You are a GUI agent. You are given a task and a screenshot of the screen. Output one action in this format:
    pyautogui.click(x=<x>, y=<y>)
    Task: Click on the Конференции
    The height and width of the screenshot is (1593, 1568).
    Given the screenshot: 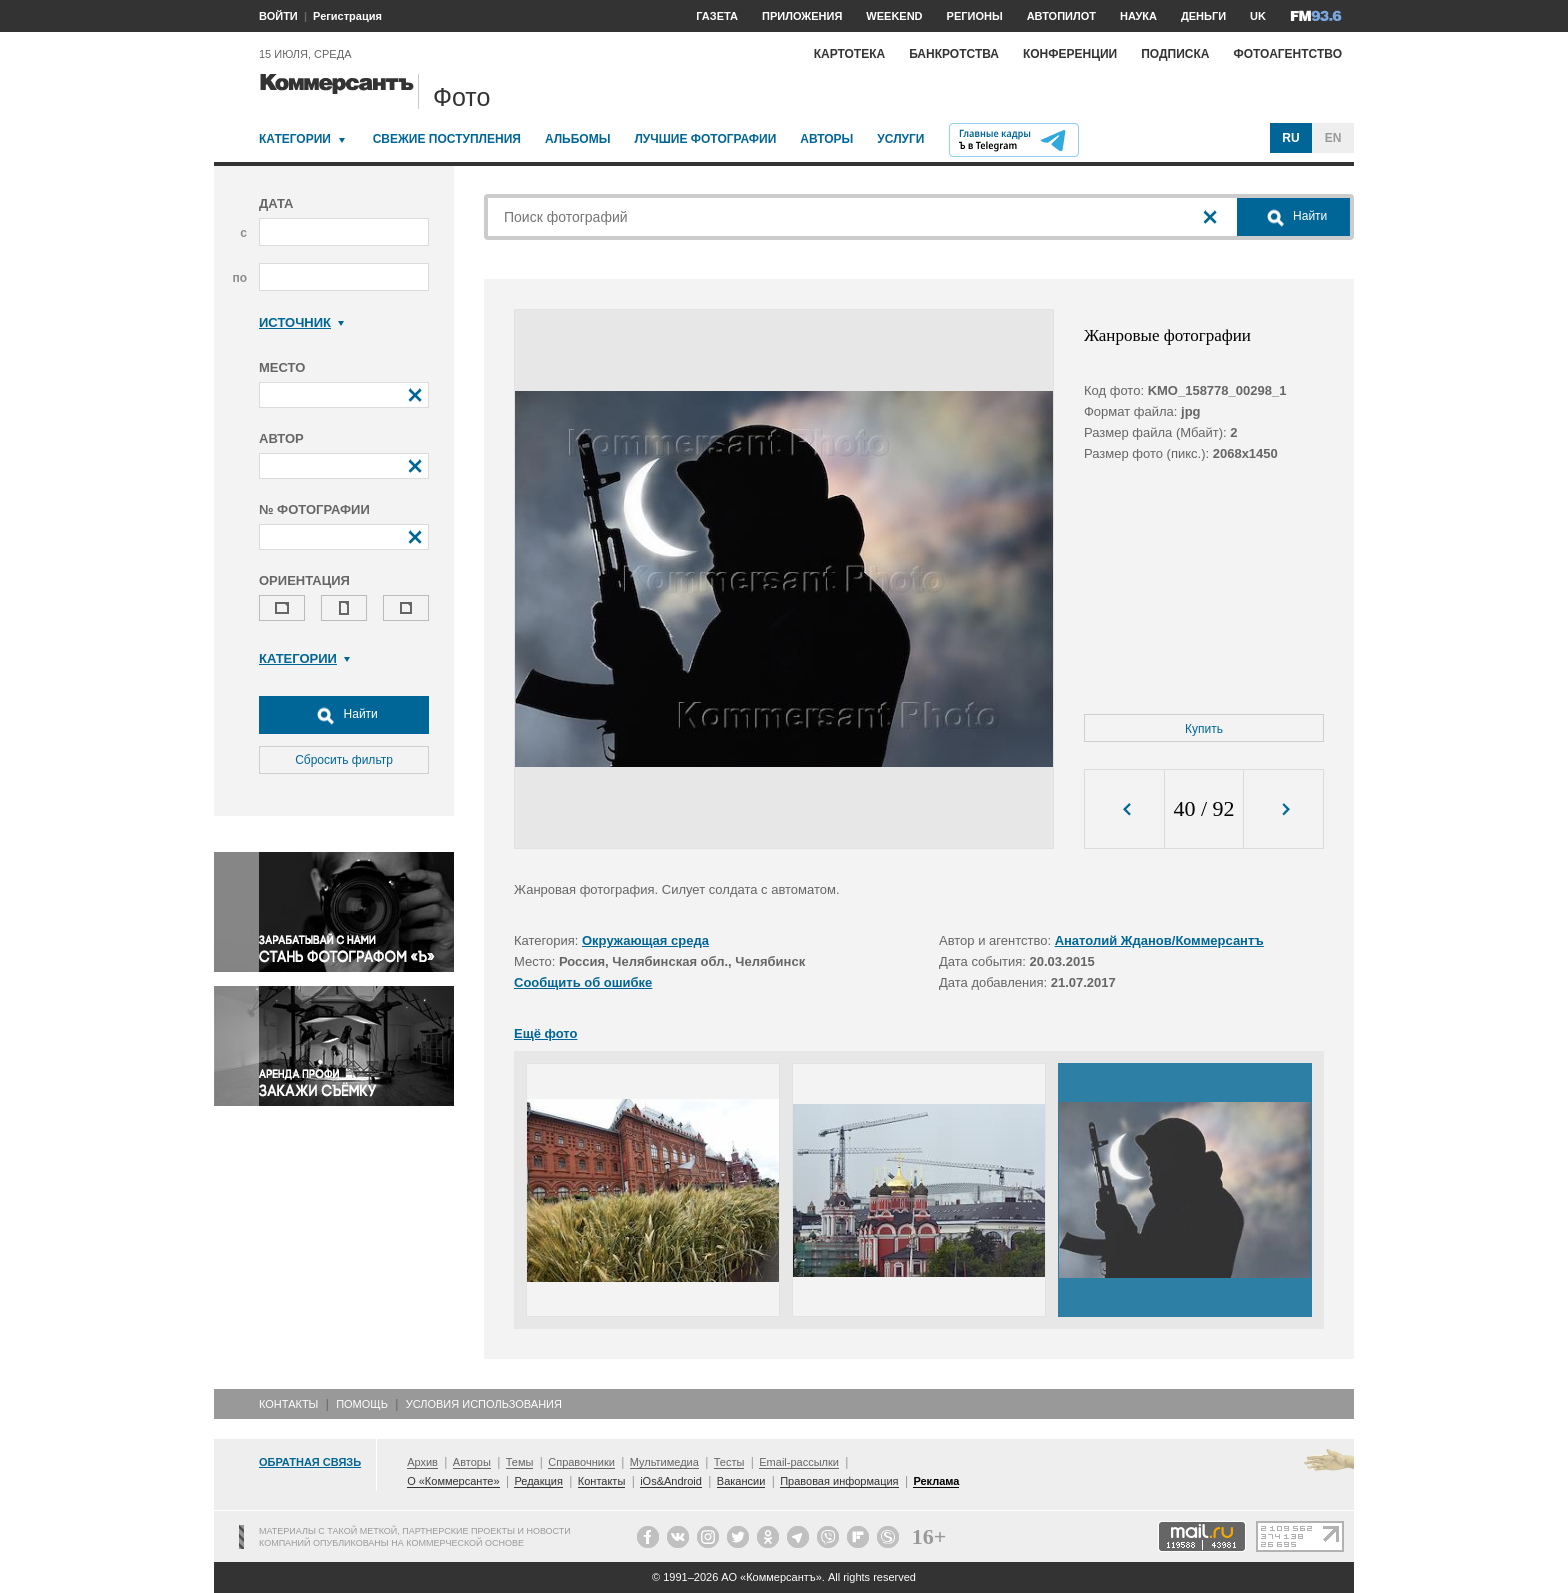 What is the action you would take?
    pyautogui.click(x=1070, y=54)
    